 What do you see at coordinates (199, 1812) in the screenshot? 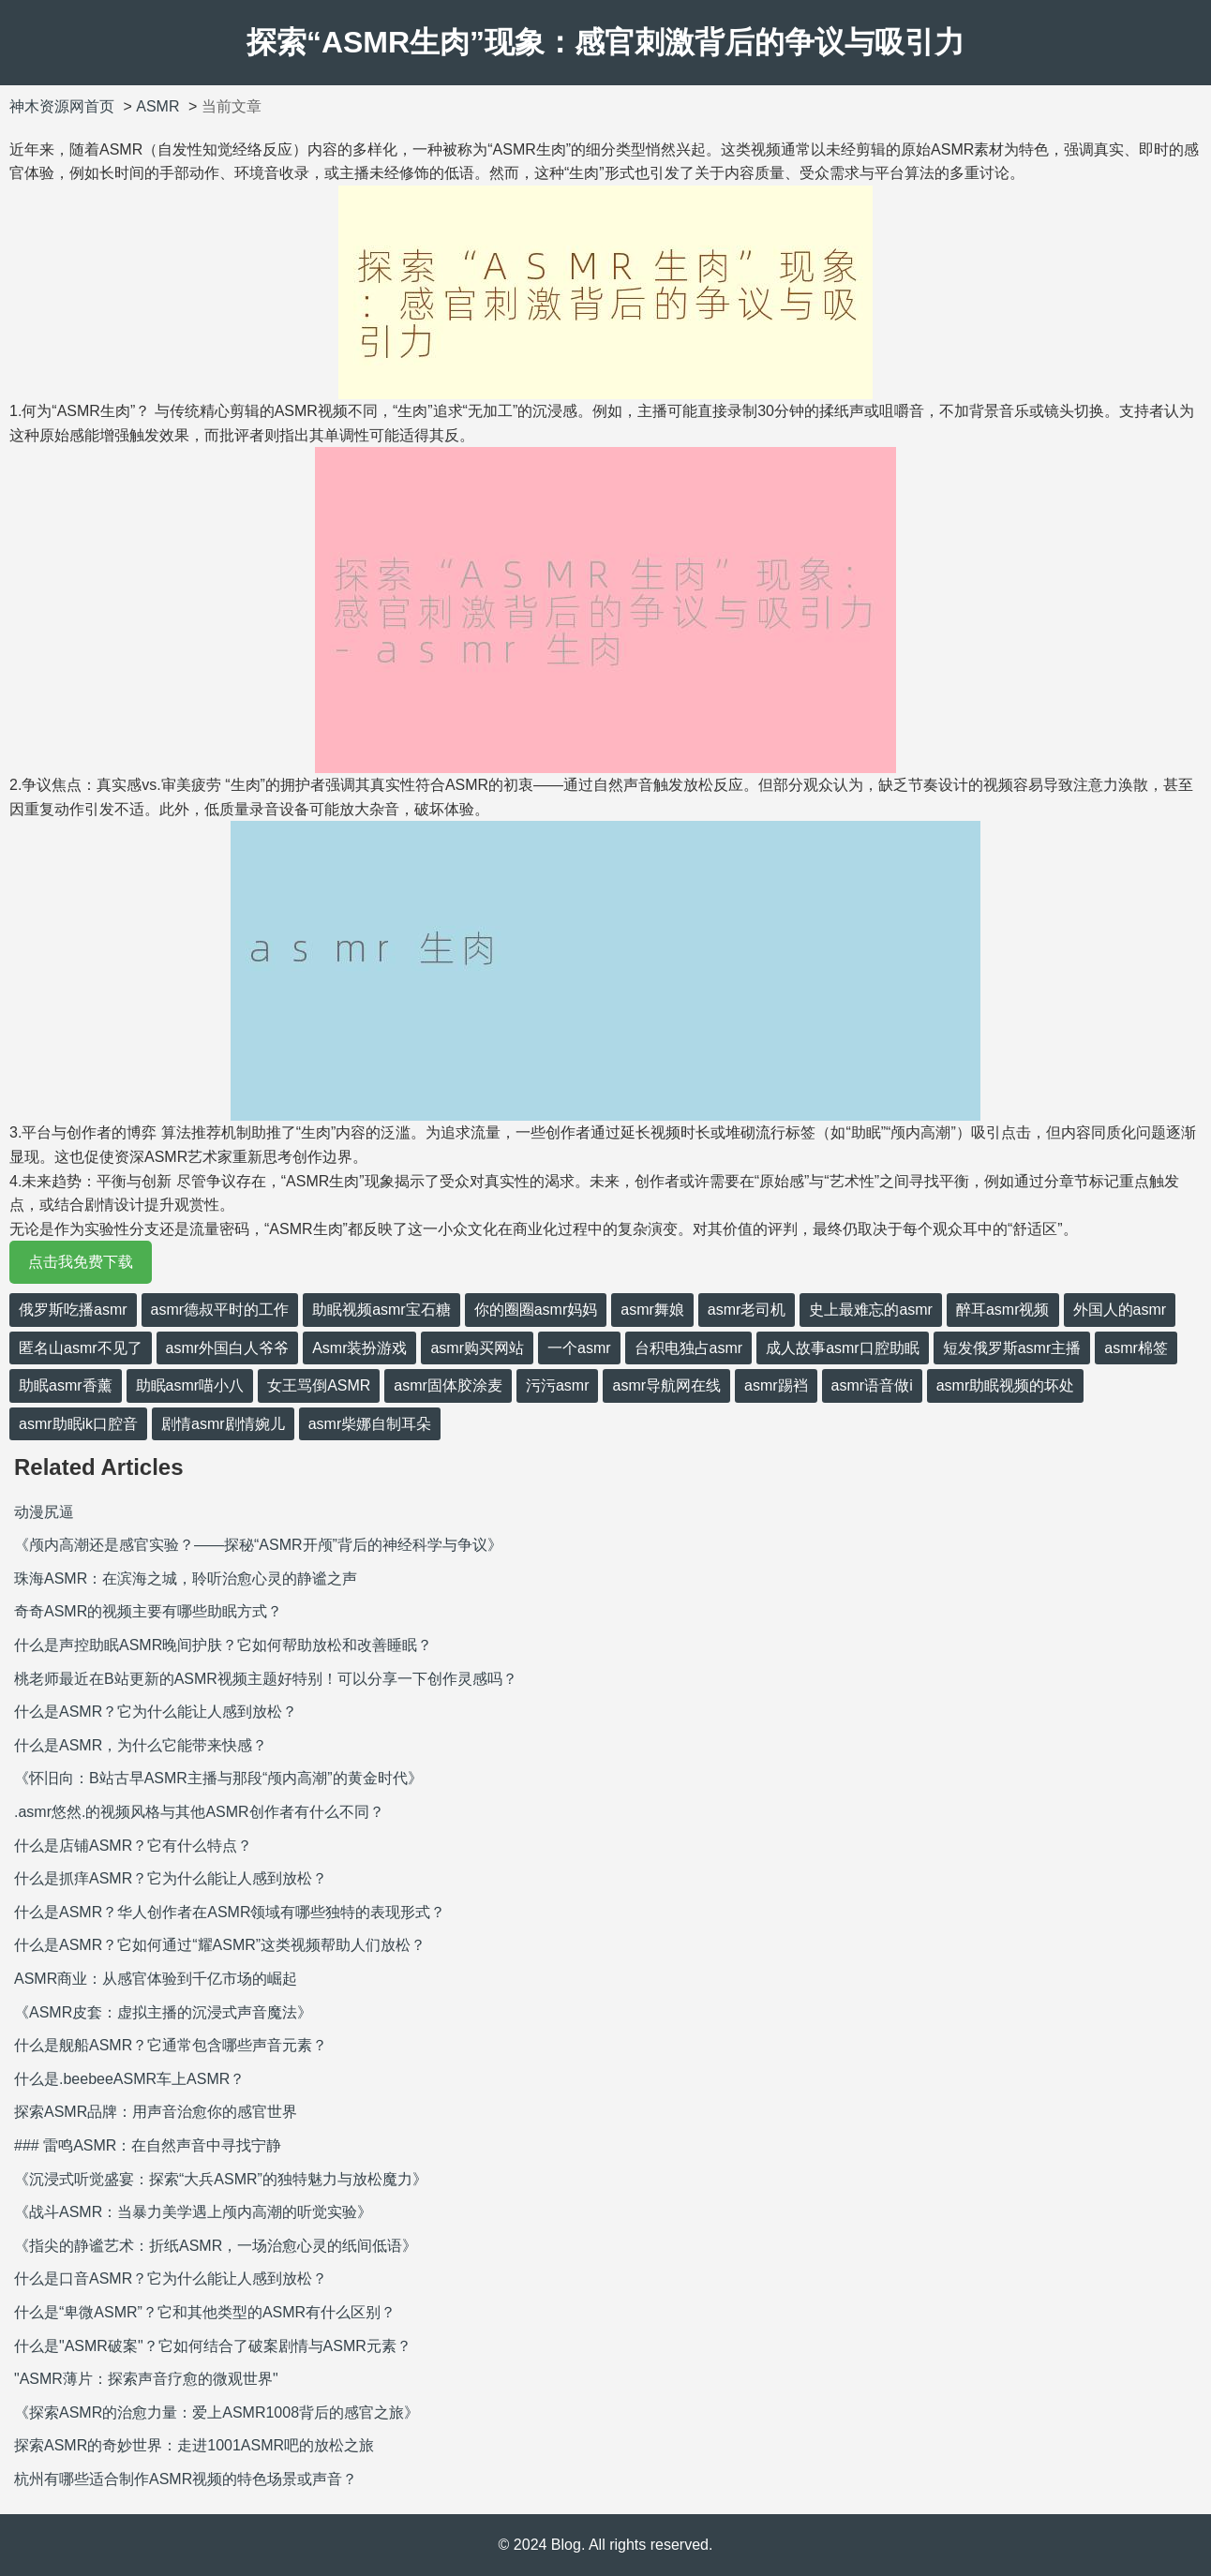
I see `.asmr悠然.的视频风格与其他ASMR创作者有什么不同？` at bounding box center [199, 1812].